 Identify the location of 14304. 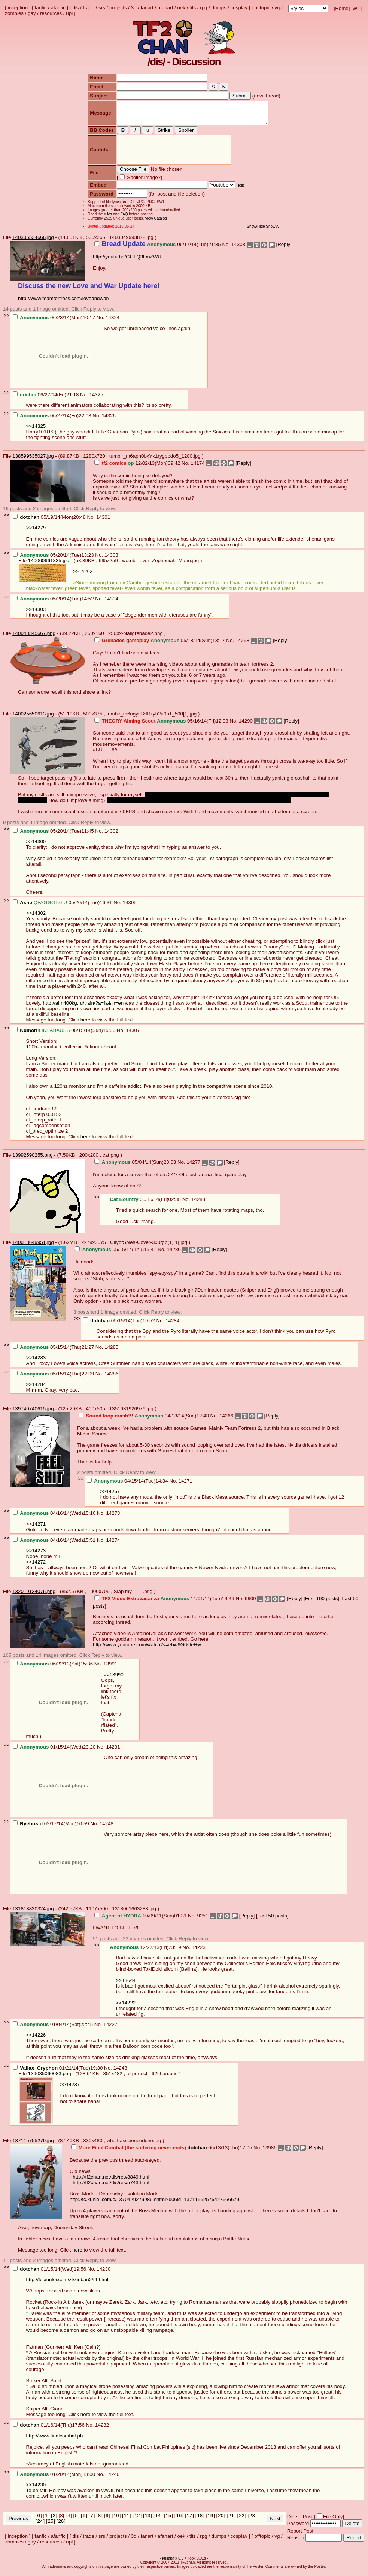
(111, 603).